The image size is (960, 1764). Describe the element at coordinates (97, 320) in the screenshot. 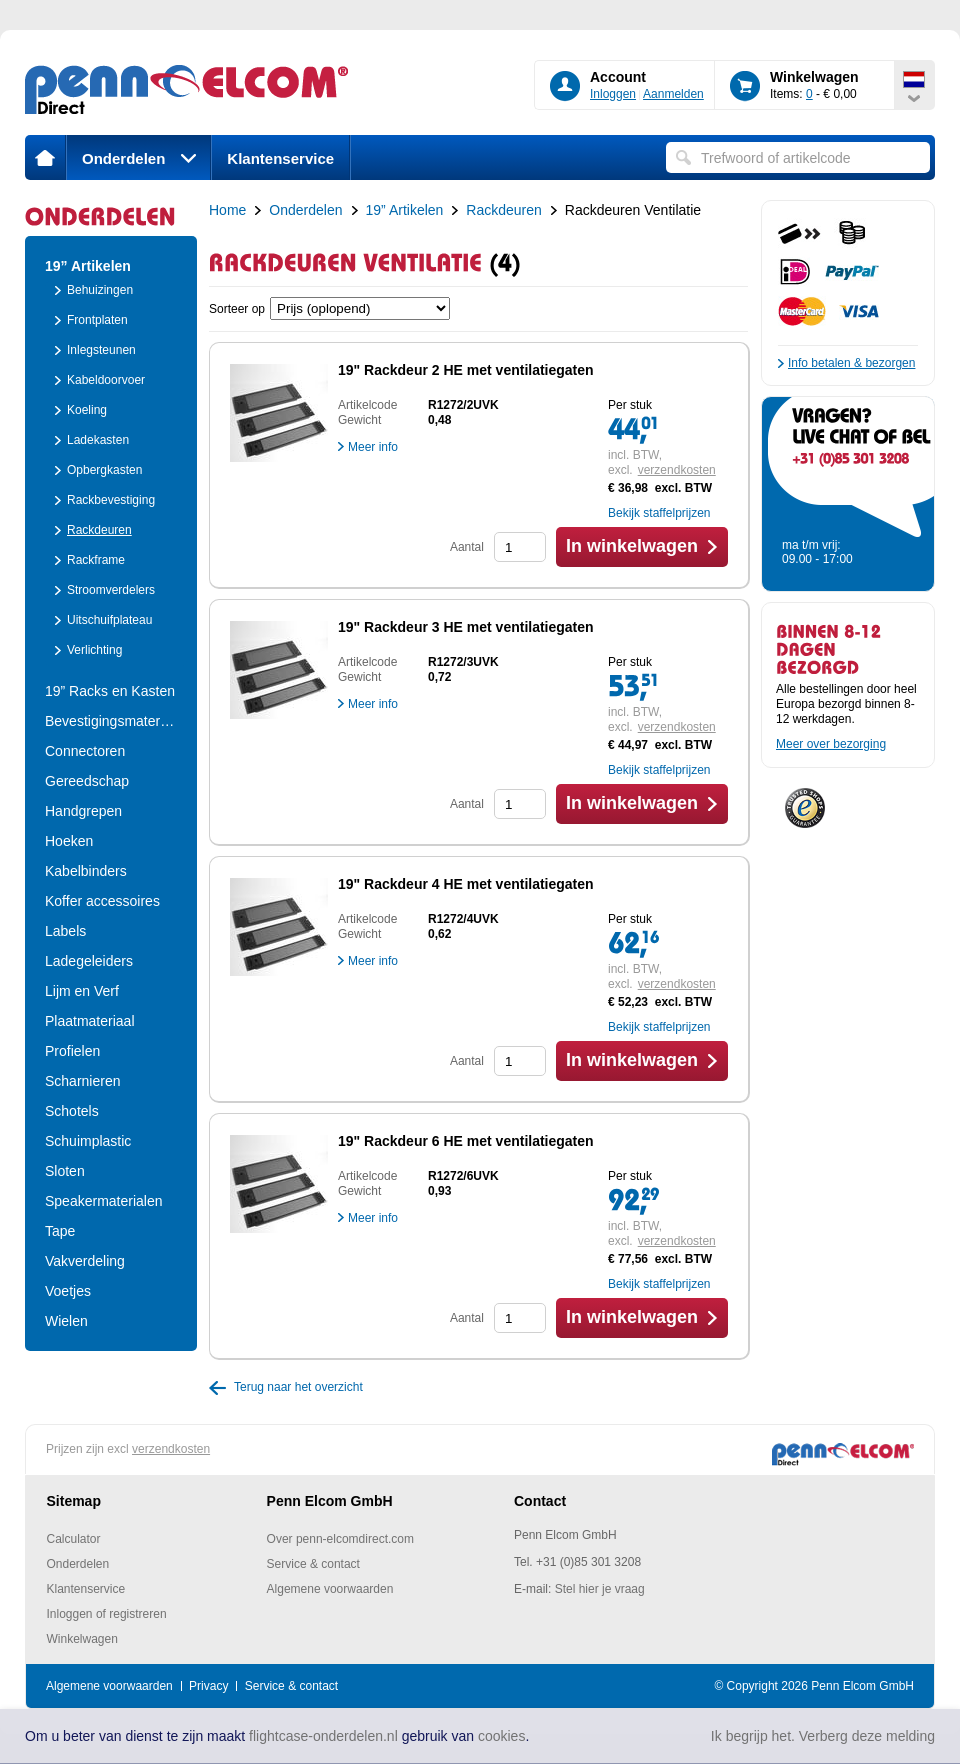

I see `Frontplaten` at that location.